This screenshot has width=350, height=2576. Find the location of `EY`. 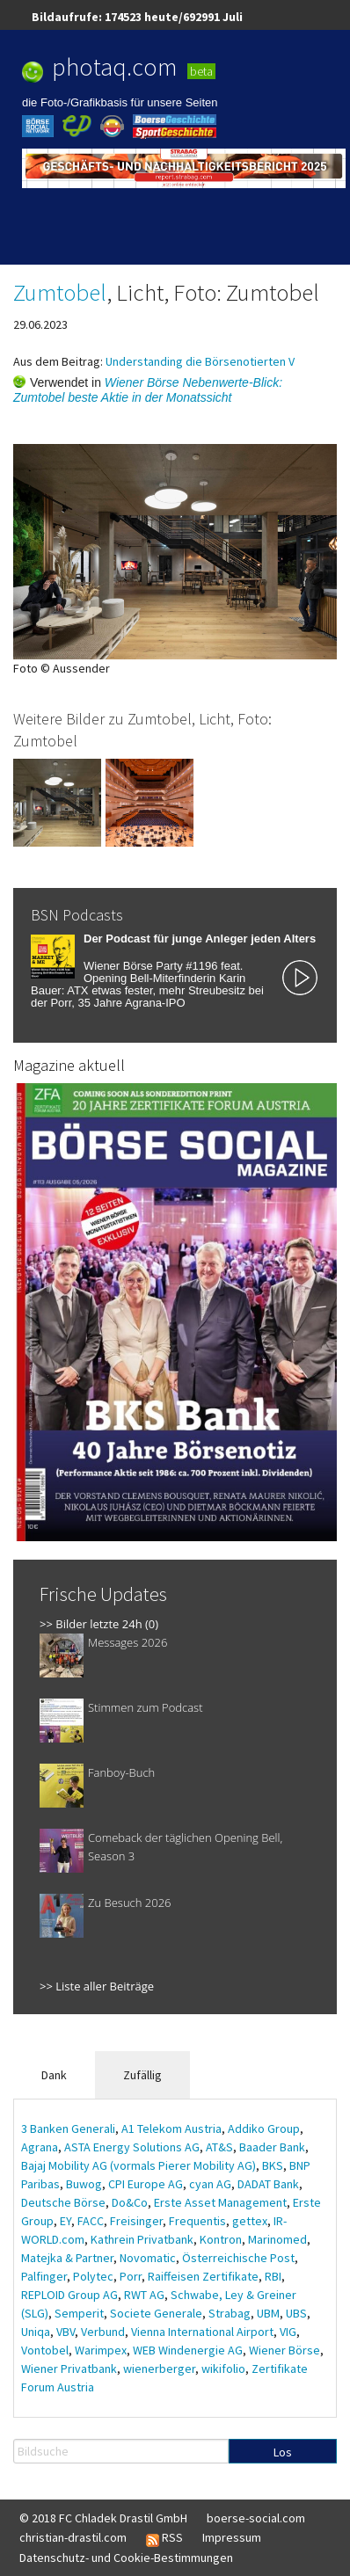

EY is located at coordinates (65, 2221).